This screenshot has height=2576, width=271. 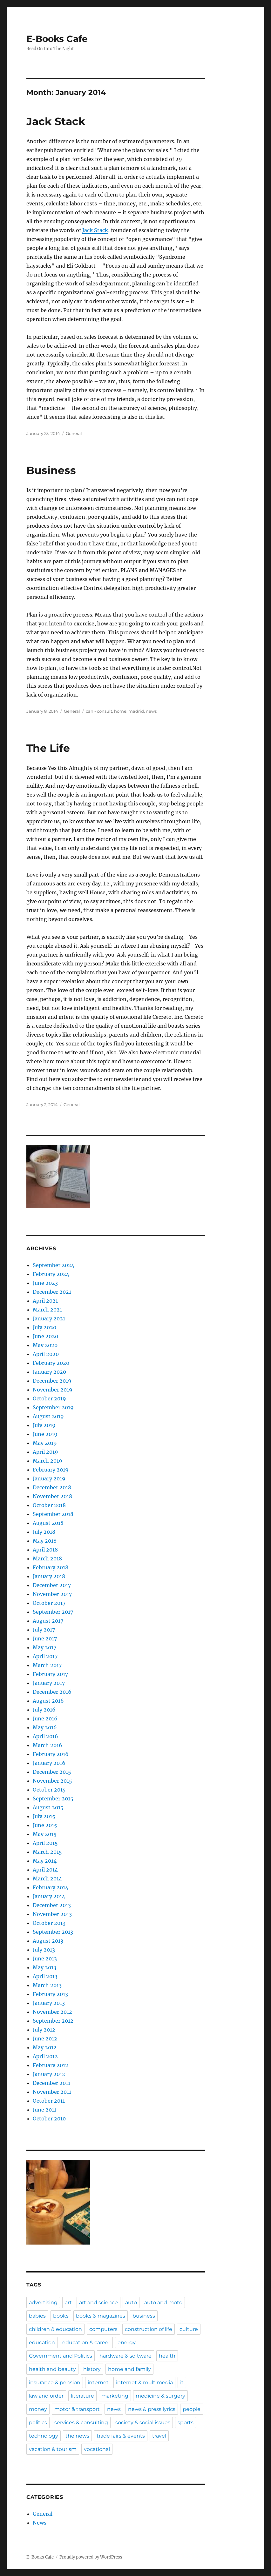 What do you see at coordinates (103, 2329) in the screenshot?
I see `computers` at bounding box center [103, 2329].